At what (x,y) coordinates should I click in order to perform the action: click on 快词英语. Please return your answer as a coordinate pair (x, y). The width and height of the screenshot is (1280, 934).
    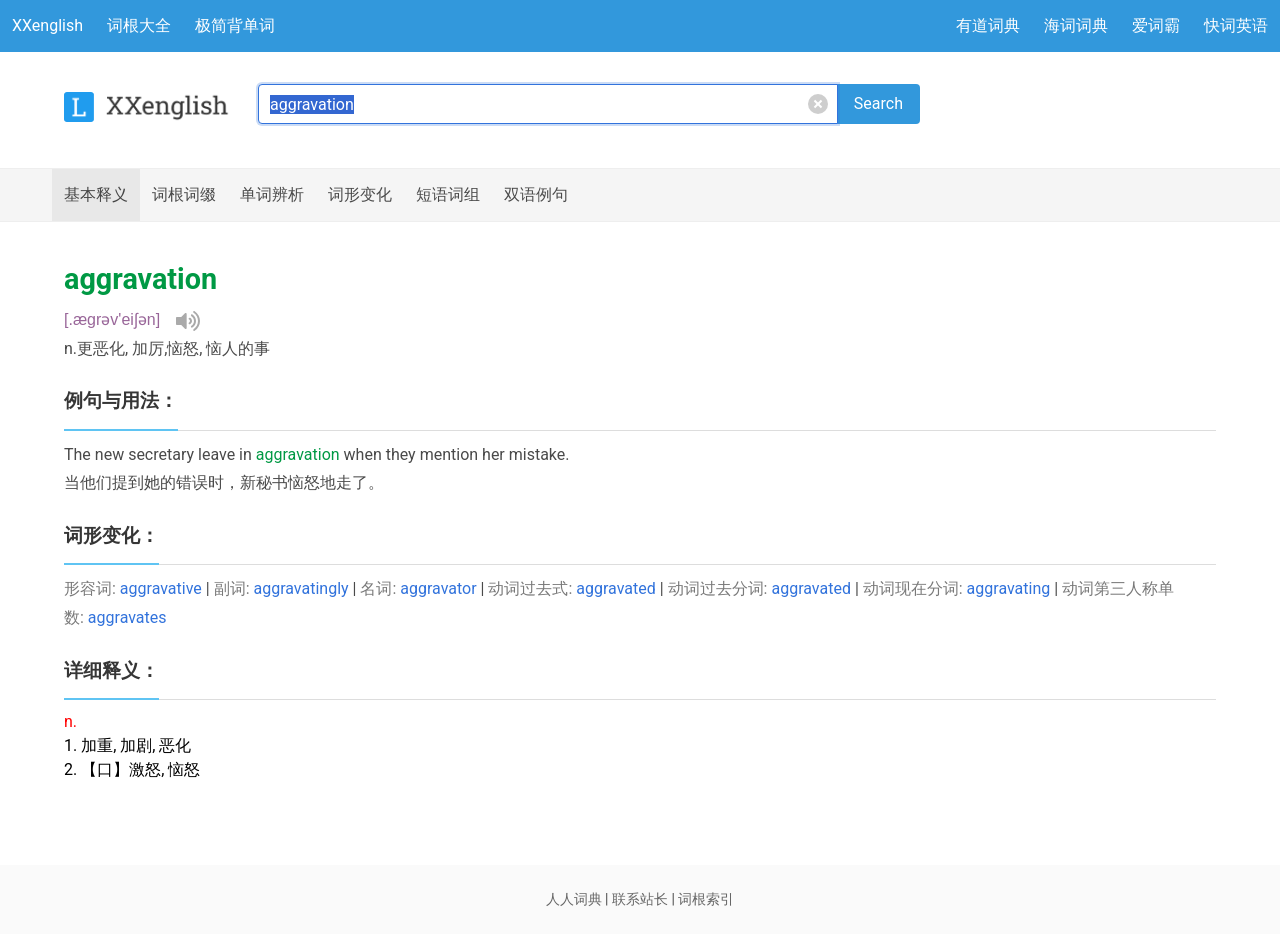
    Looking at the image, I should click on (1236, 25).